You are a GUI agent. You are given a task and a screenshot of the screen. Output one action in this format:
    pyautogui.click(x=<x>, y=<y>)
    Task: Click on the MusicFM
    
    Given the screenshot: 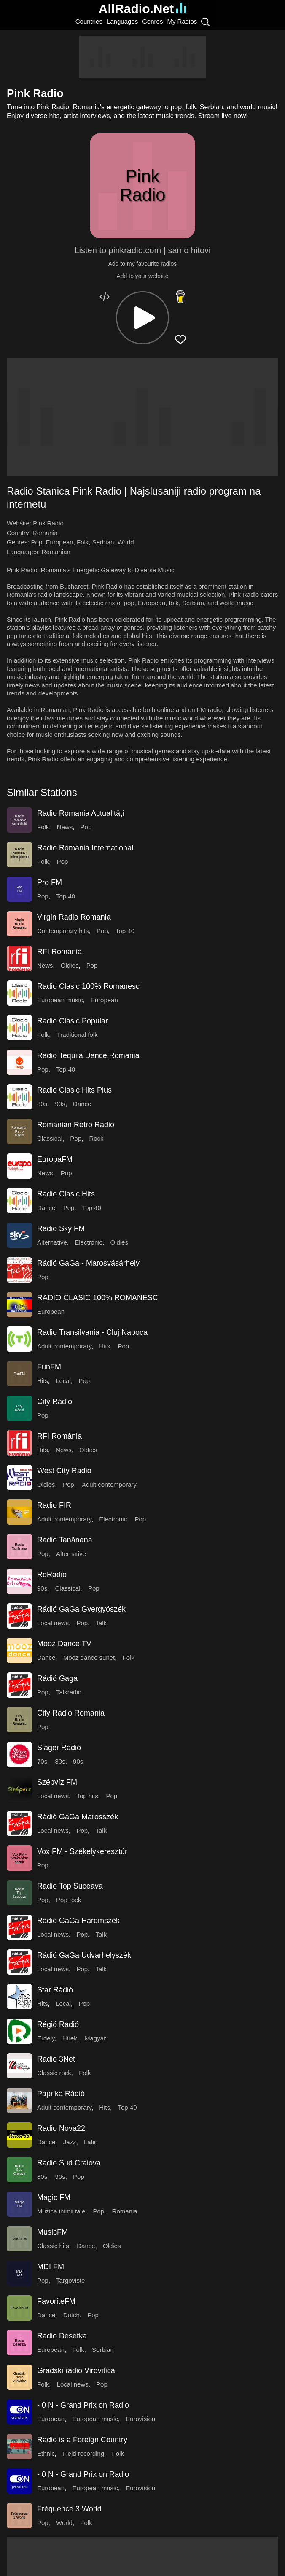 What is the action you would take?
    pyautogui.click(x=52, y=2232)
    